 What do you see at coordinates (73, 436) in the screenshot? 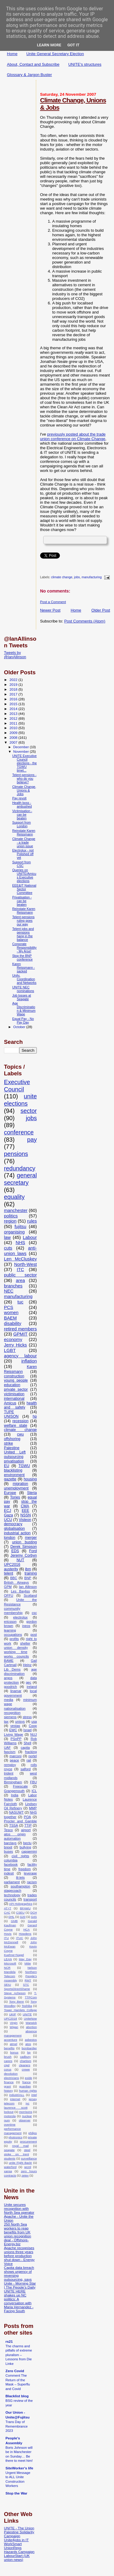
I see `previously posted about the trade union conference on Climate Change` at bounding box center [73, 436].